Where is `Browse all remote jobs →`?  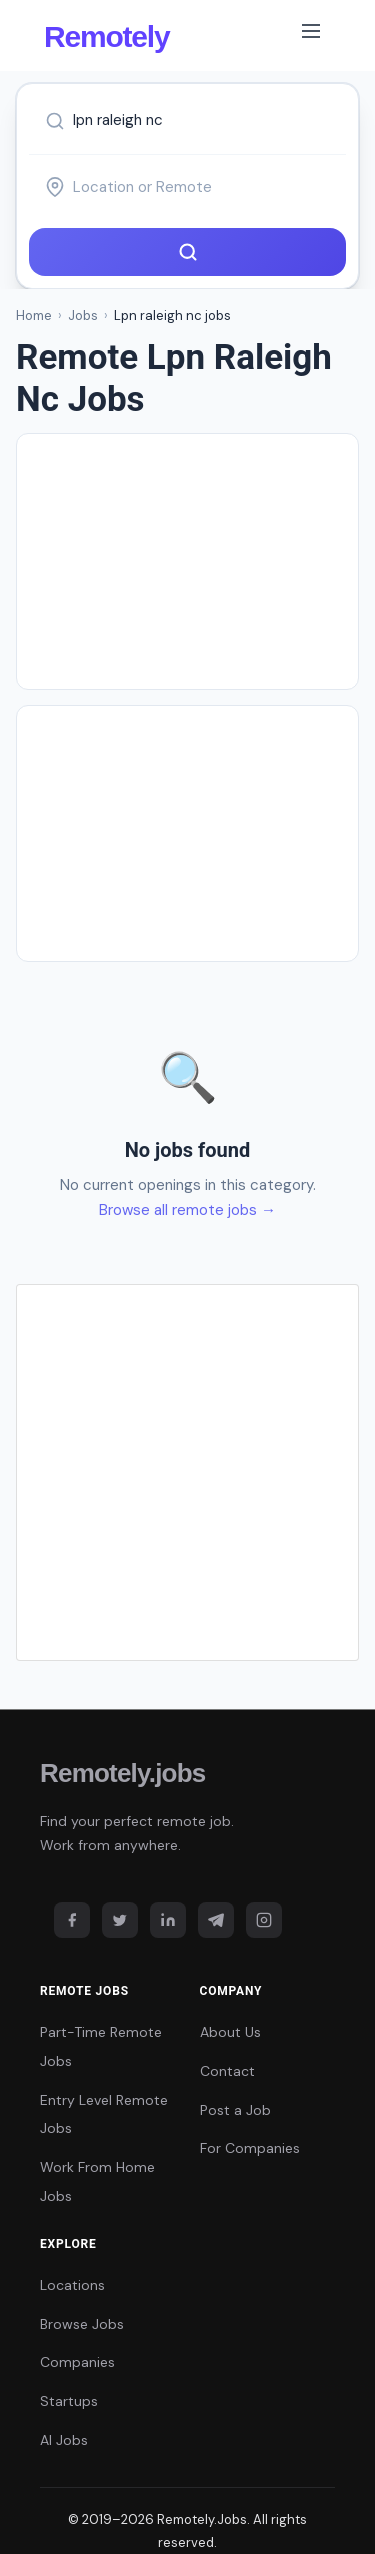
Browse all remote jobs → is located at coordinates (187, 1210).